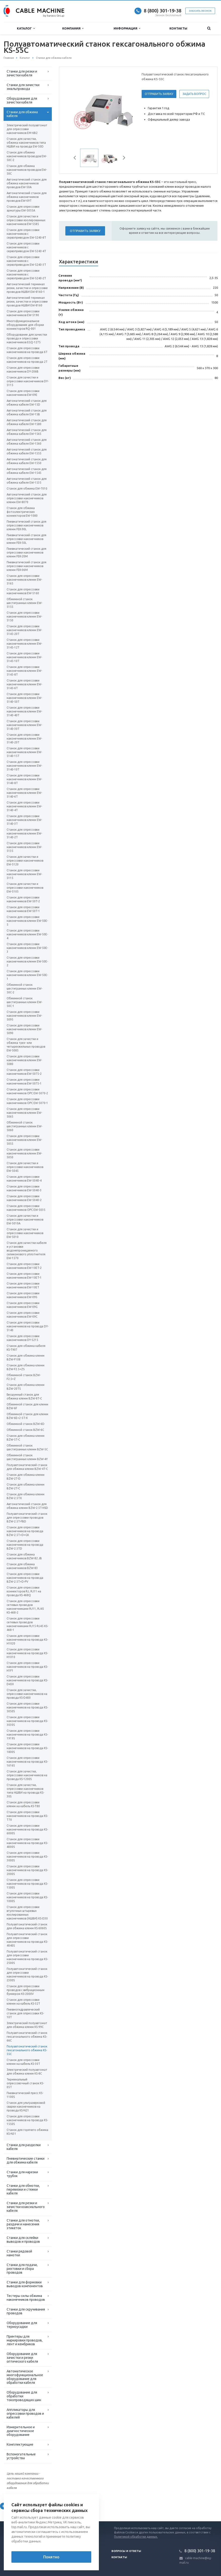 The width and height of the screenshot is (221, 2576). Describe the element at coordinates (27, 1447) in the screenshot. I see `Обжимной станок шестигранных клемм BZW-5C` at that location.